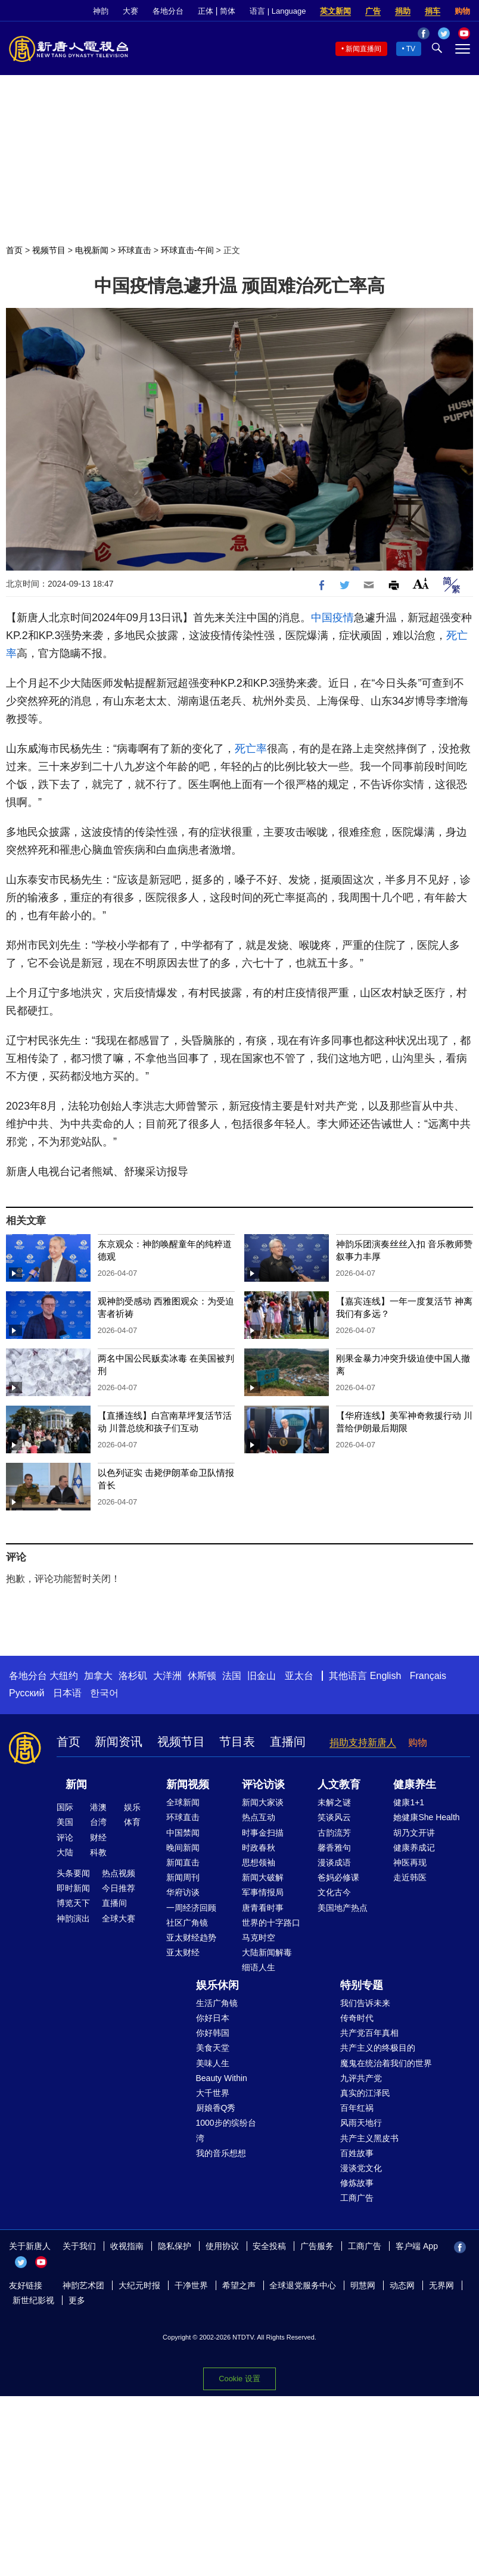 The height and width of the screenshot is (2576, 479). I want to click on 死亡率, so click(251, 749).